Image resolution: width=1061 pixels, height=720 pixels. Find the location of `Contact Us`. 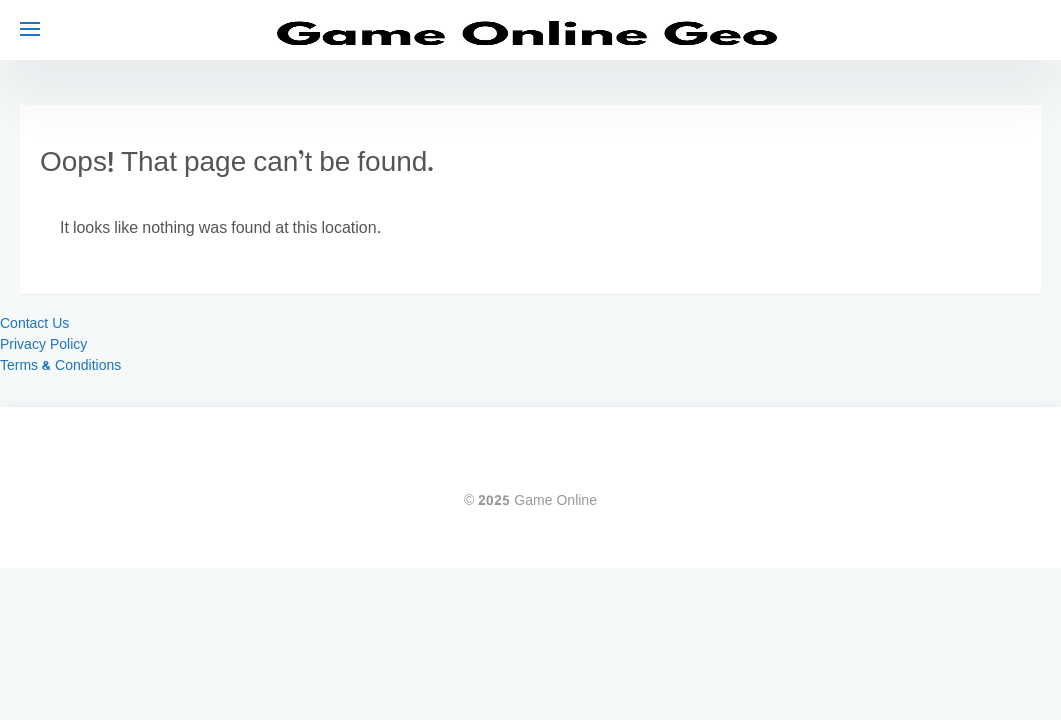

Contact Us is located at coordinates (34, 324).